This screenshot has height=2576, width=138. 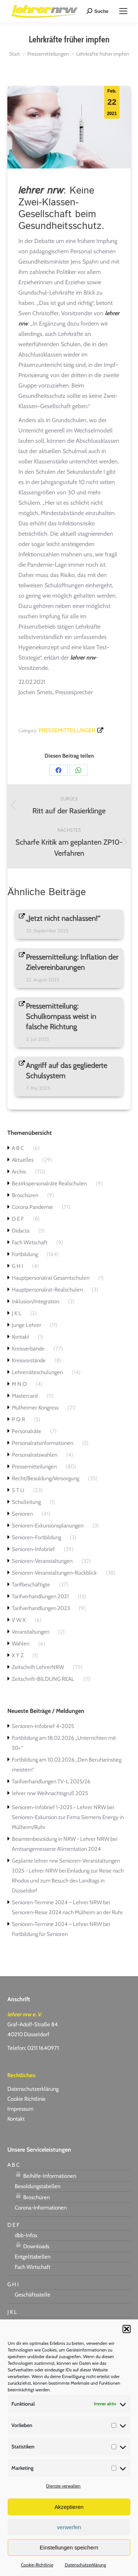 What do you see at coordinates (18, 1490) in the screenshot?
I see `S T U` at bounding box center [18, 1490].